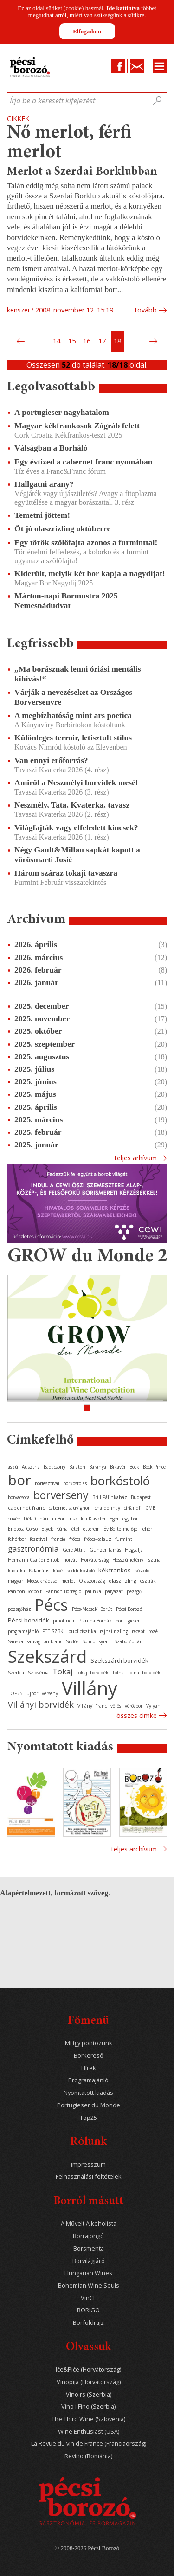 This screenshot has width=174, height=2576. Describe the element at coordinates (88, 2419) in the screenshot. I see `The Third Wine (Szlovénia)` at that location.